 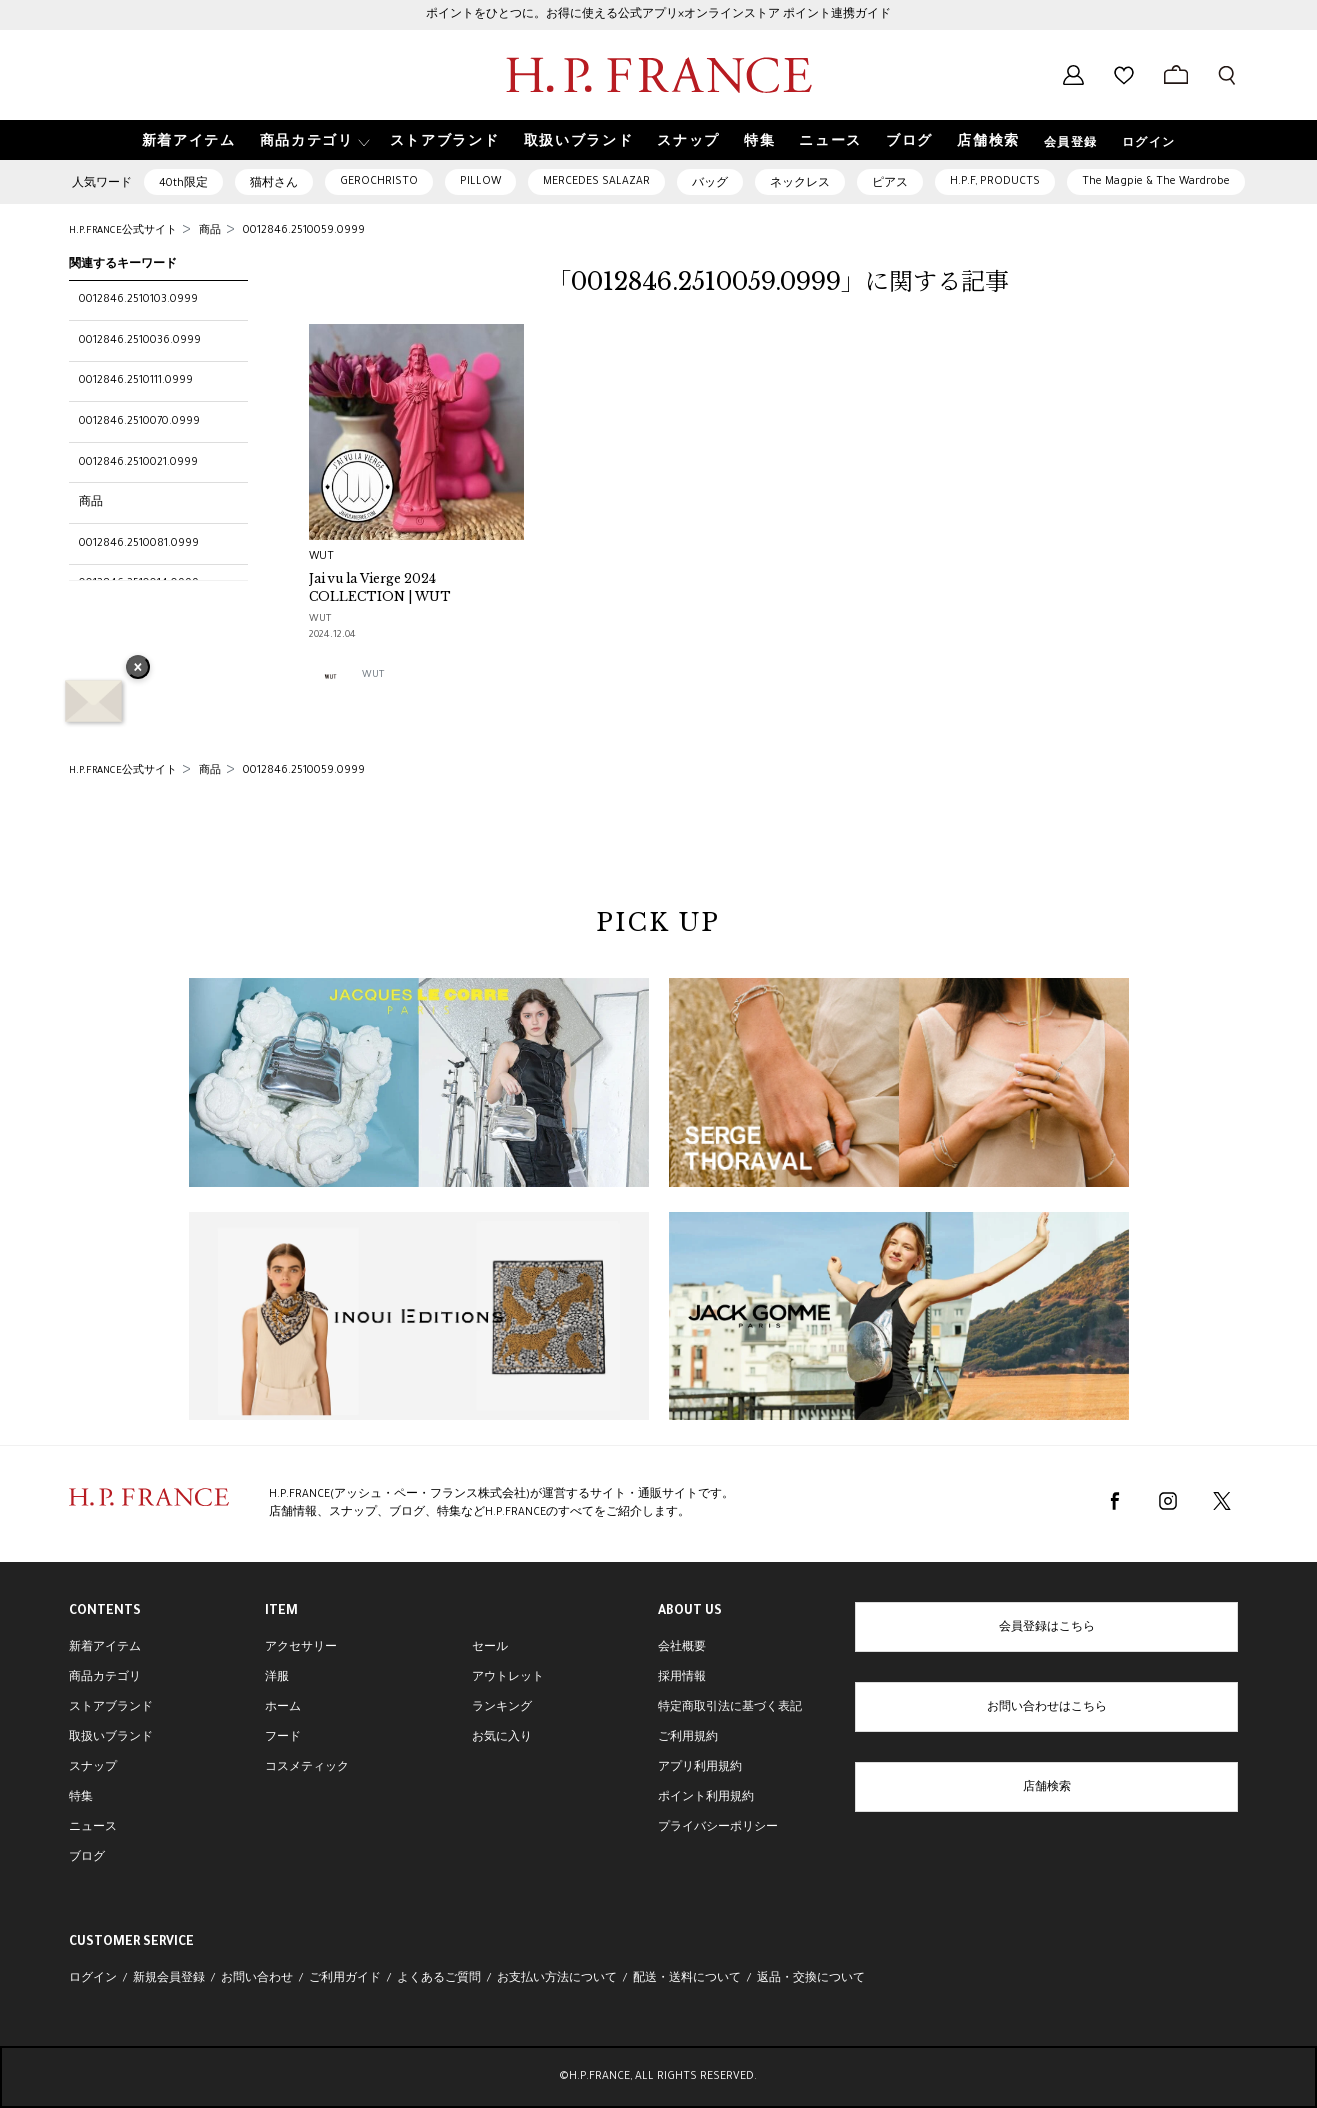 I want to click on 返品・交換について, so click(x=811, y=1979).